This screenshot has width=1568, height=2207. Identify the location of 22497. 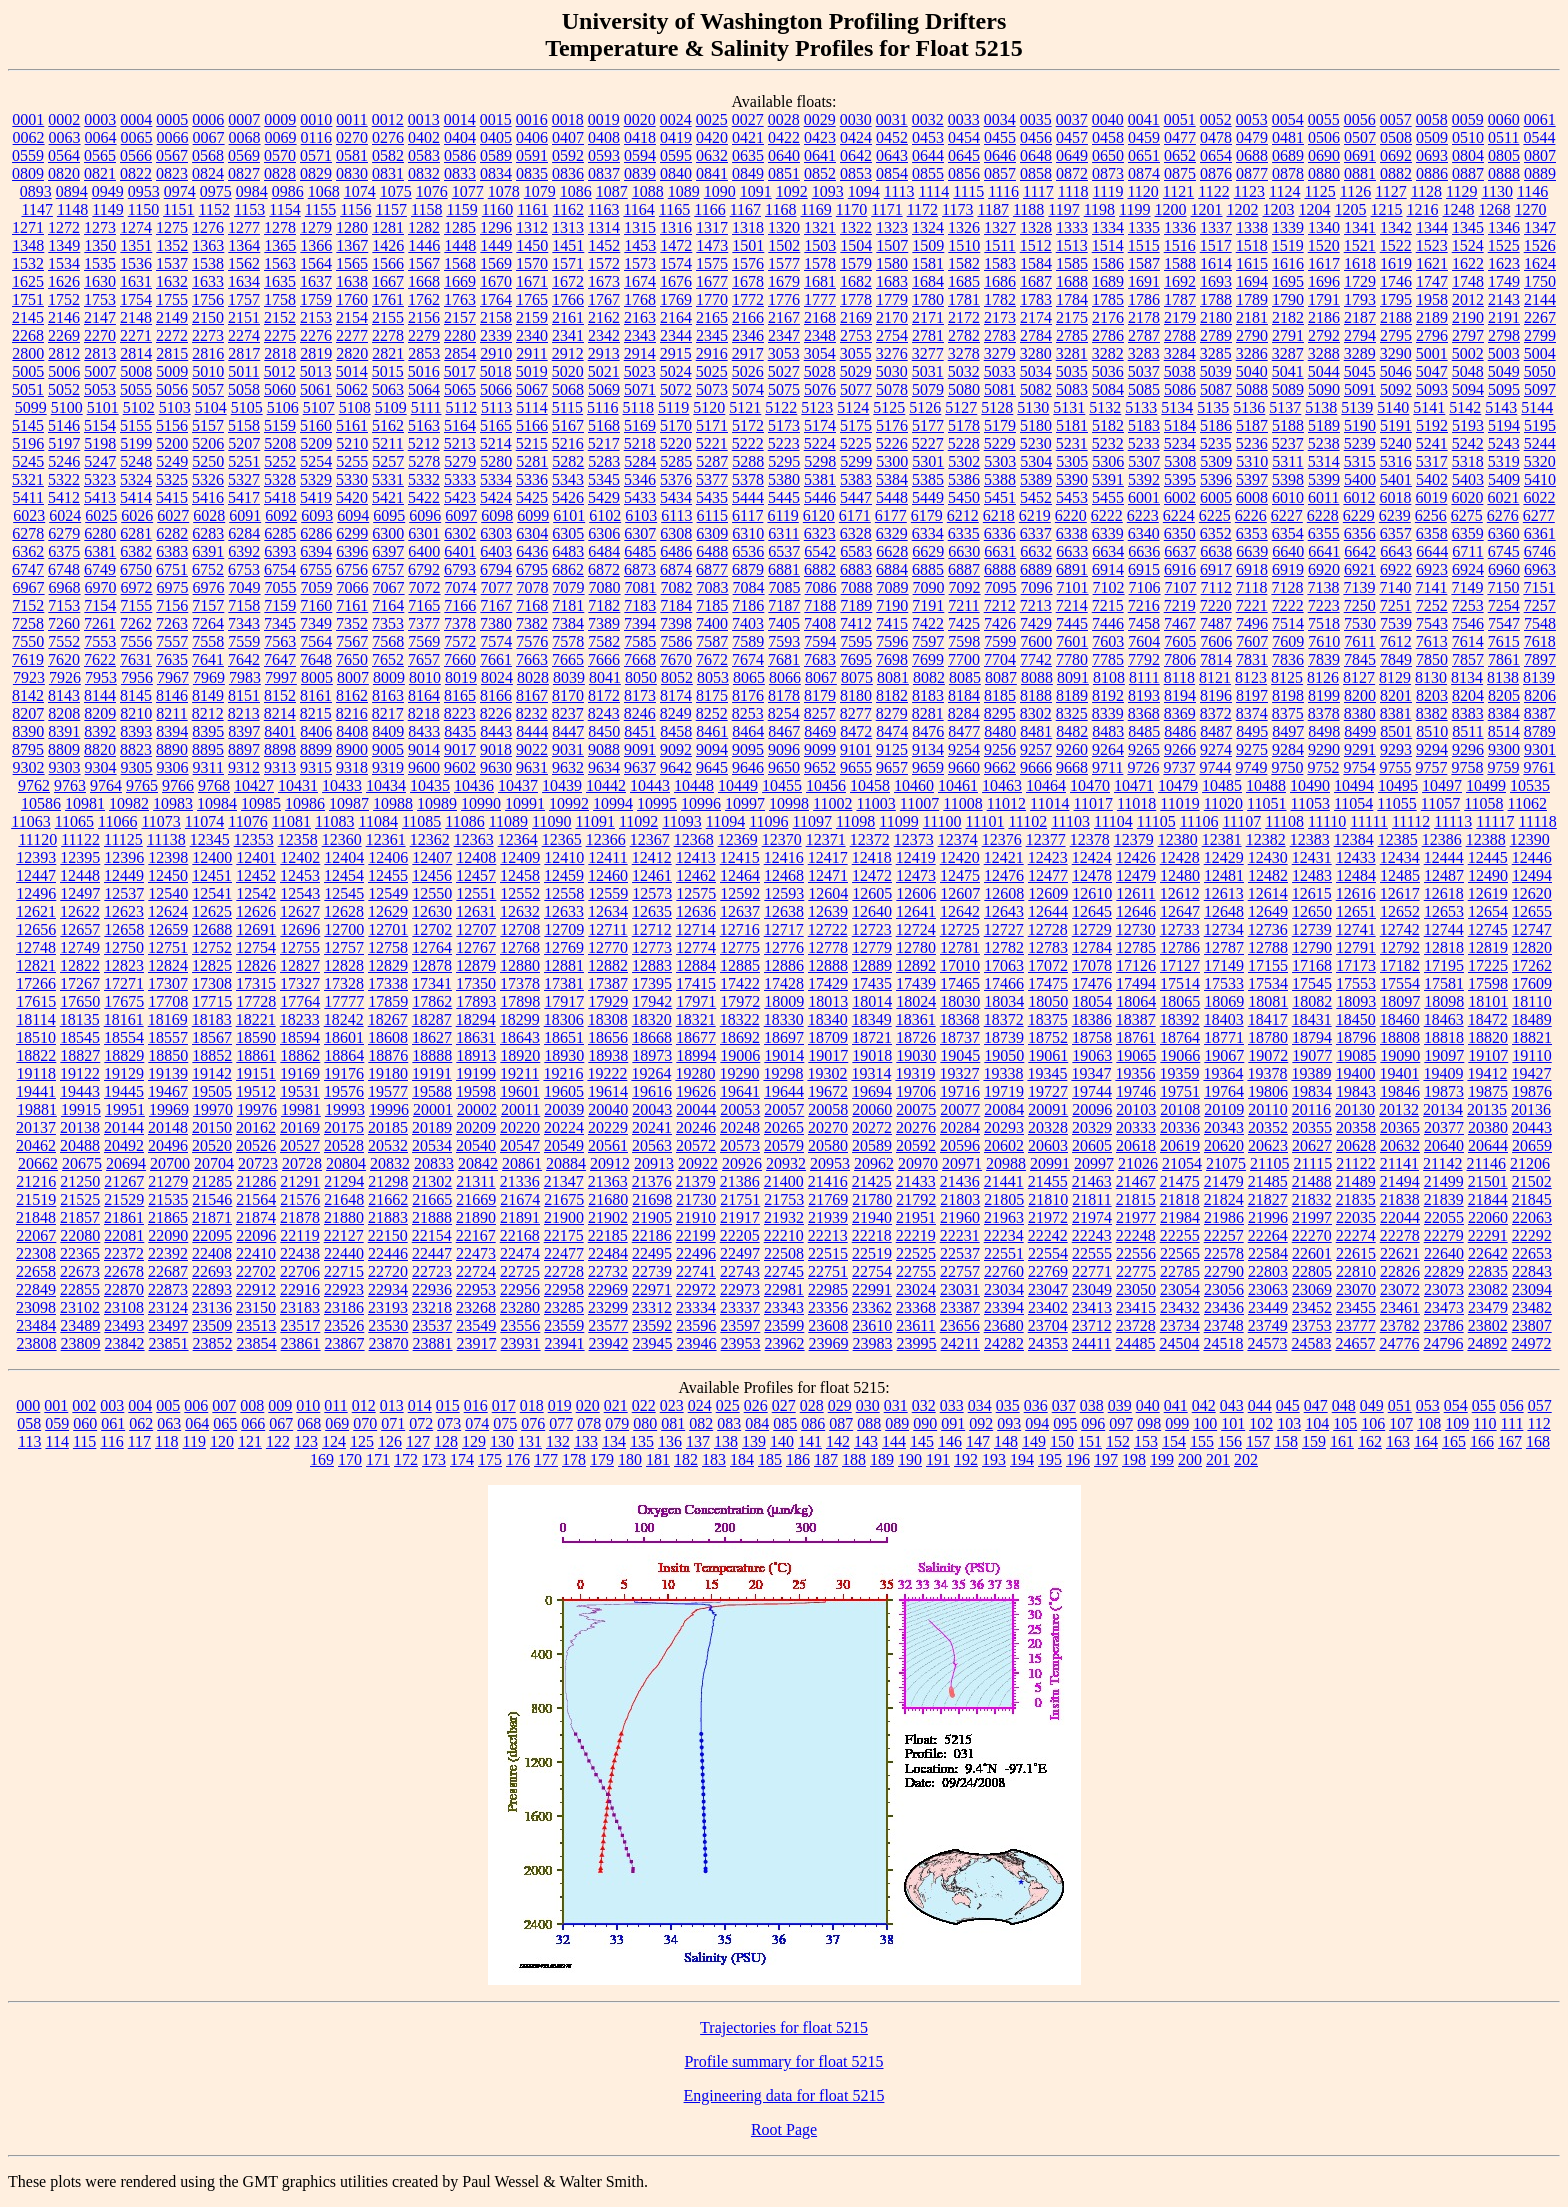
(740, 1253).